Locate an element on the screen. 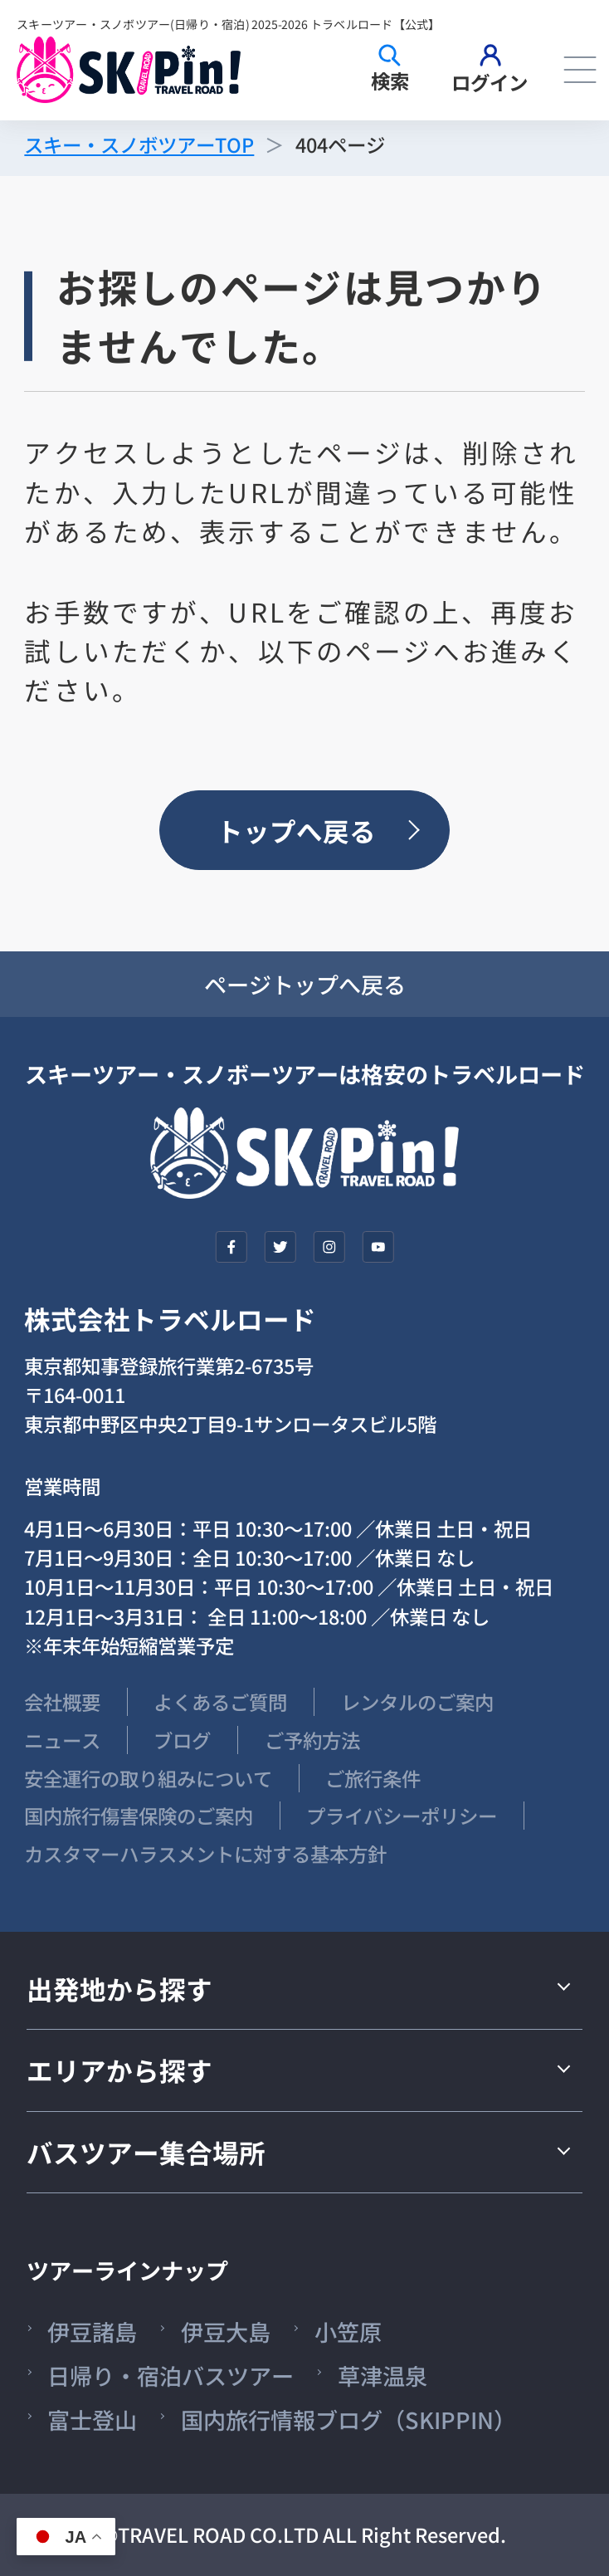 The image size is (609, 2576). 日帰り・宿泊バスツアー is located at coordinates (170, 2375).